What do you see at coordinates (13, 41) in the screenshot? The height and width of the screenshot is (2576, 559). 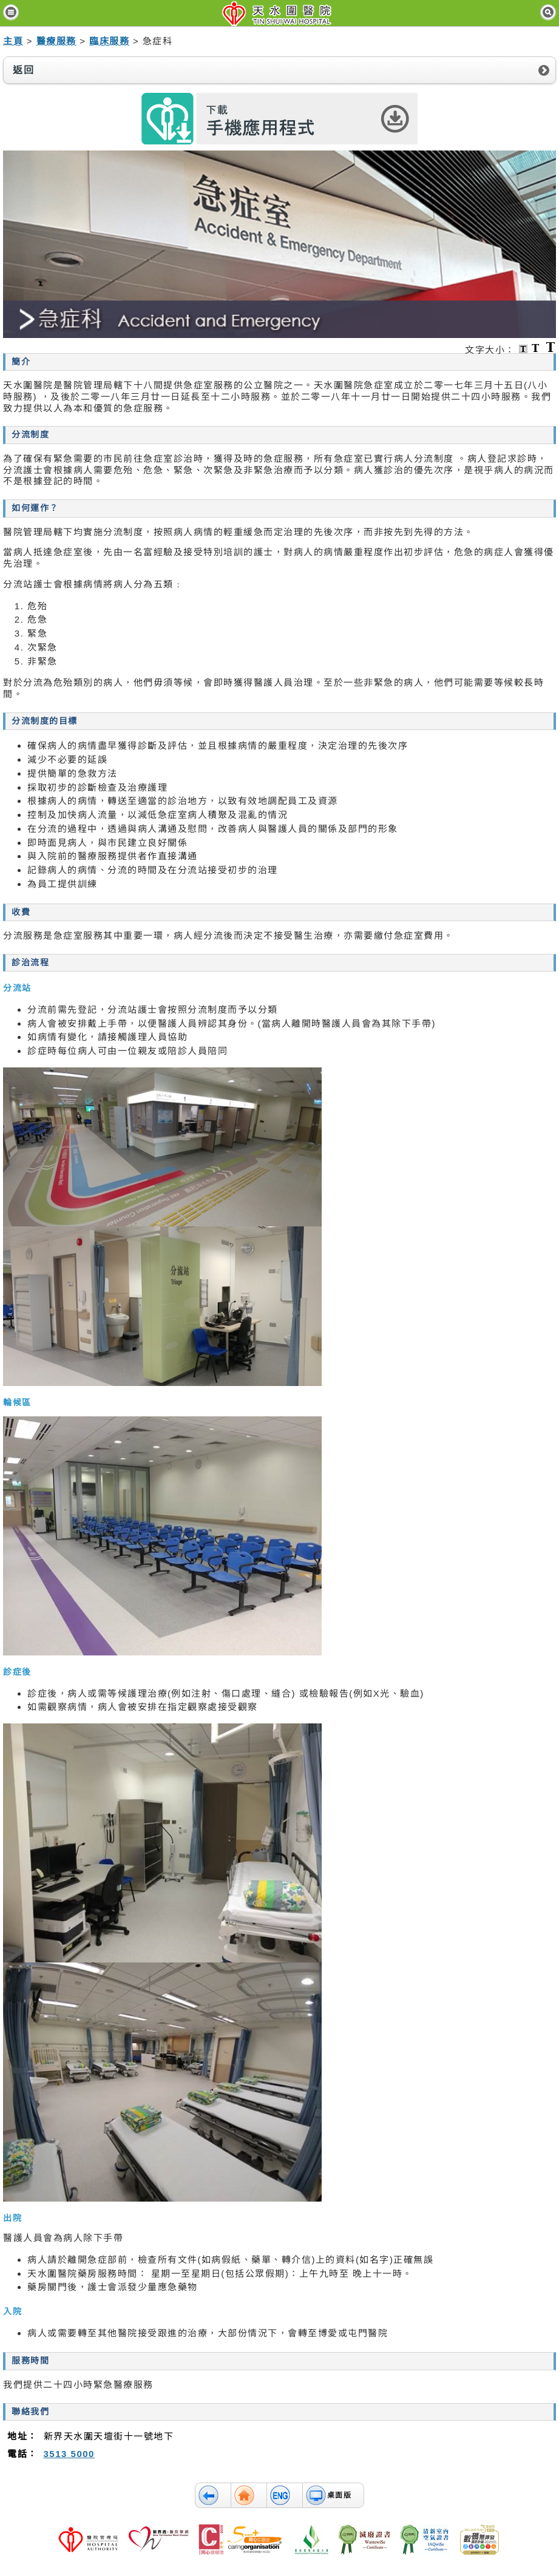 I see `主頁` at bounding box center [13, 41].